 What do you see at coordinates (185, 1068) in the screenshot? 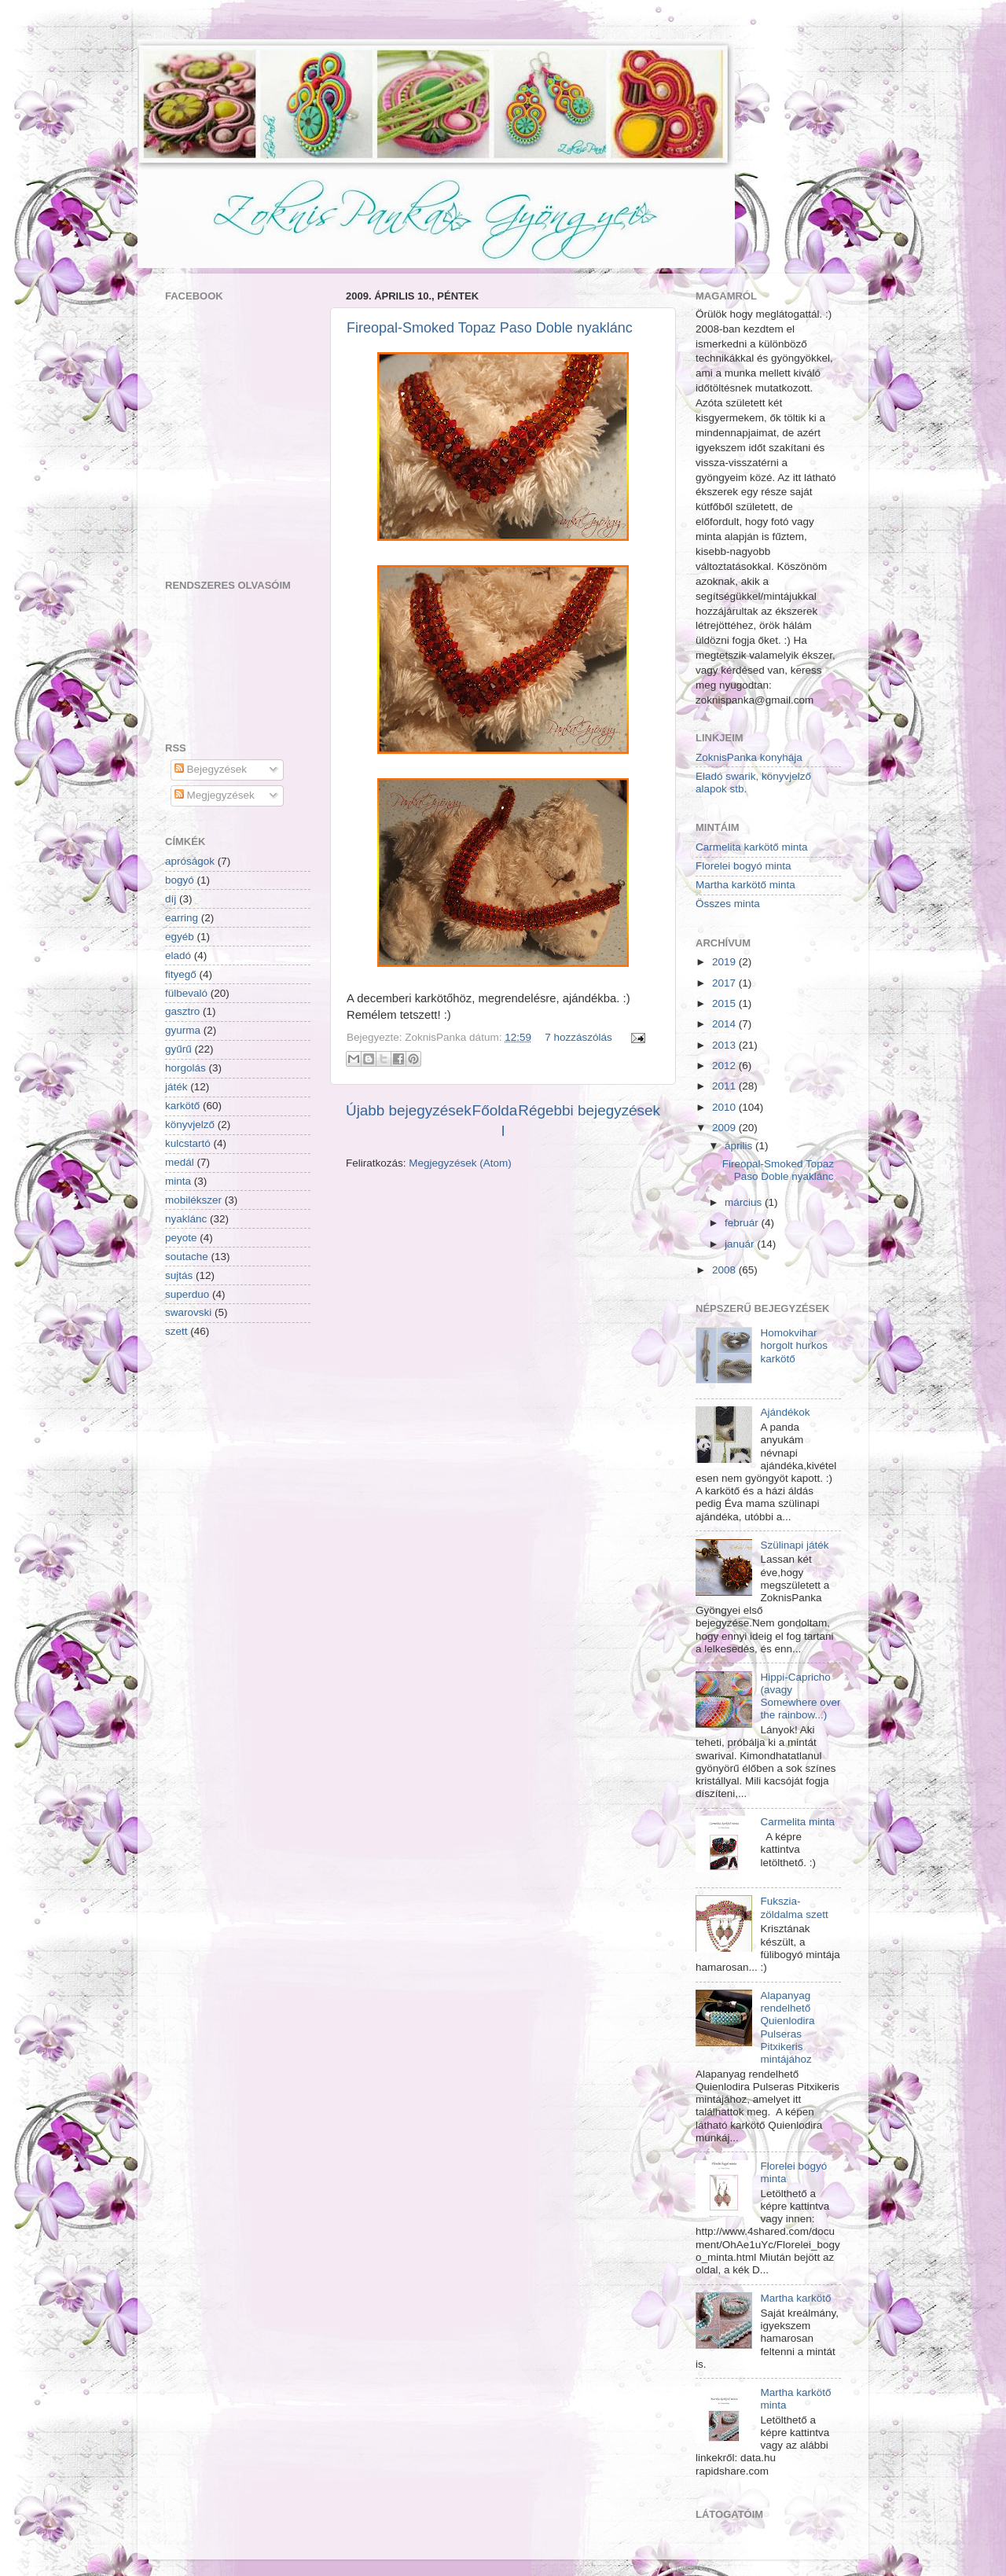
I see `horgolás` at bounding box center [185, 1068].